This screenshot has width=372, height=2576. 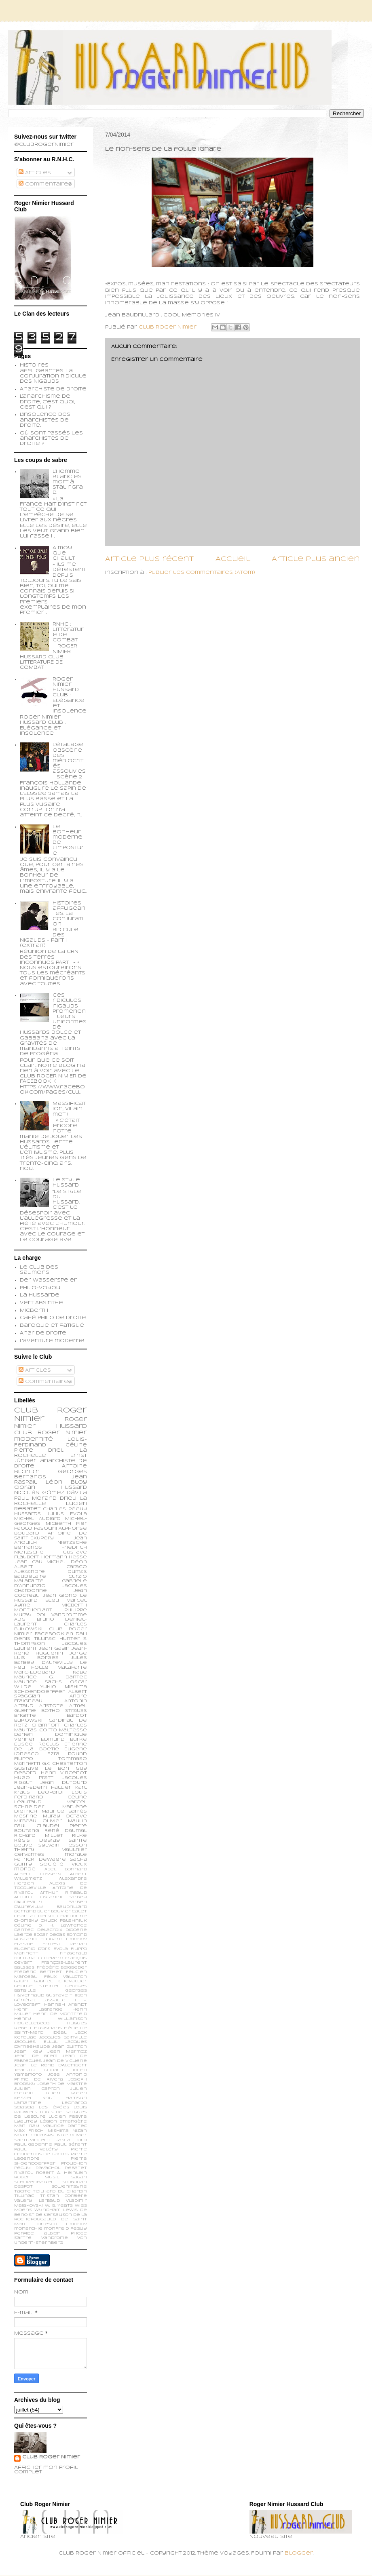 I want to click on Articles, so click(x=35, y=173).